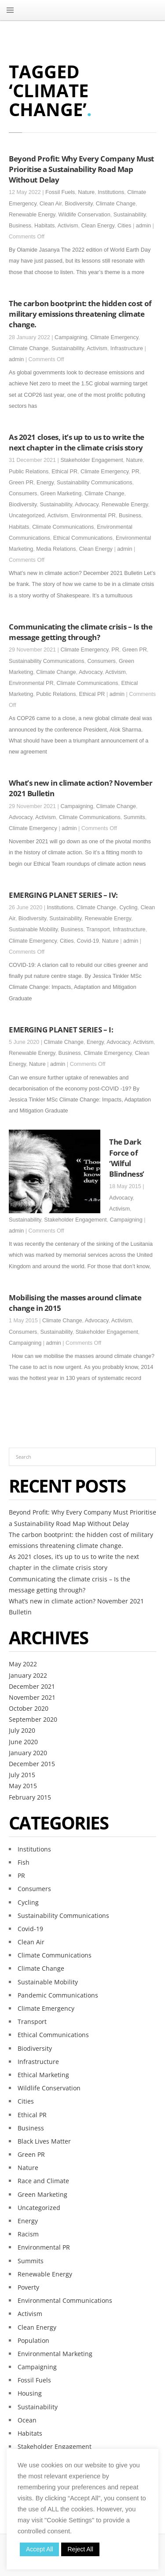 Image resolution: width=165 pixels, height=2576 pixels. I want to click on Green PR, so click(21, 482).